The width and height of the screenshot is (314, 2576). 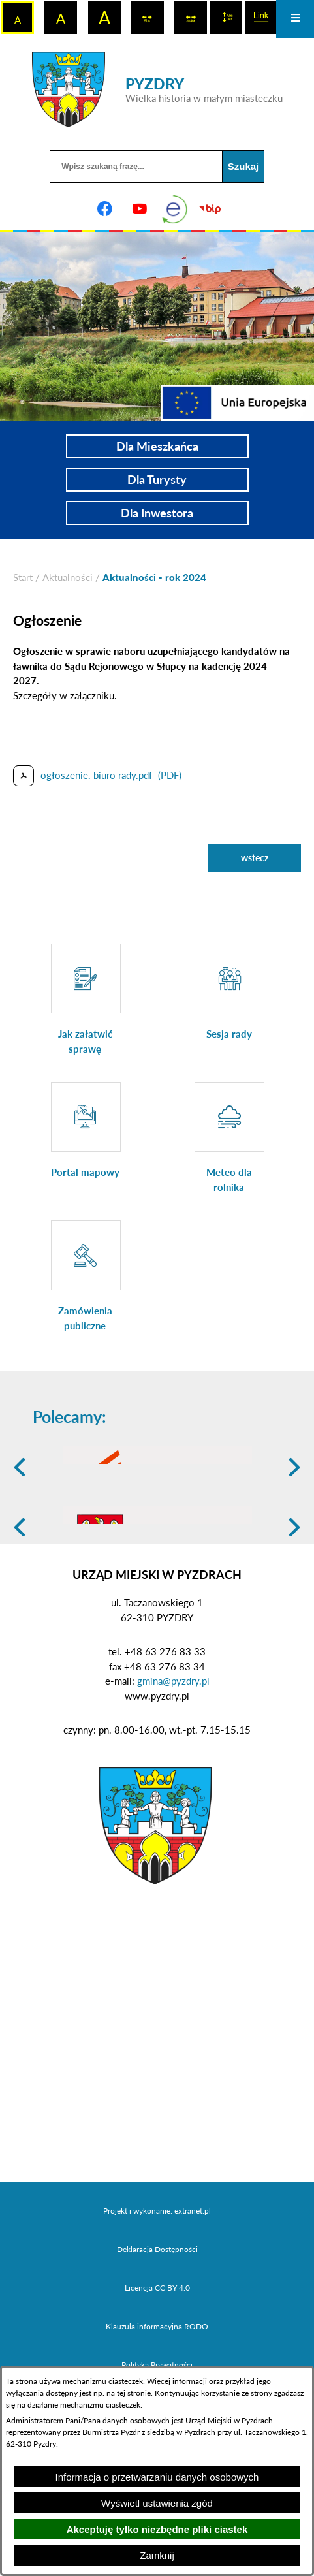 I want to click on Informacja o przetwarzaniu danych osobowych, so click(x=157, y=2477).